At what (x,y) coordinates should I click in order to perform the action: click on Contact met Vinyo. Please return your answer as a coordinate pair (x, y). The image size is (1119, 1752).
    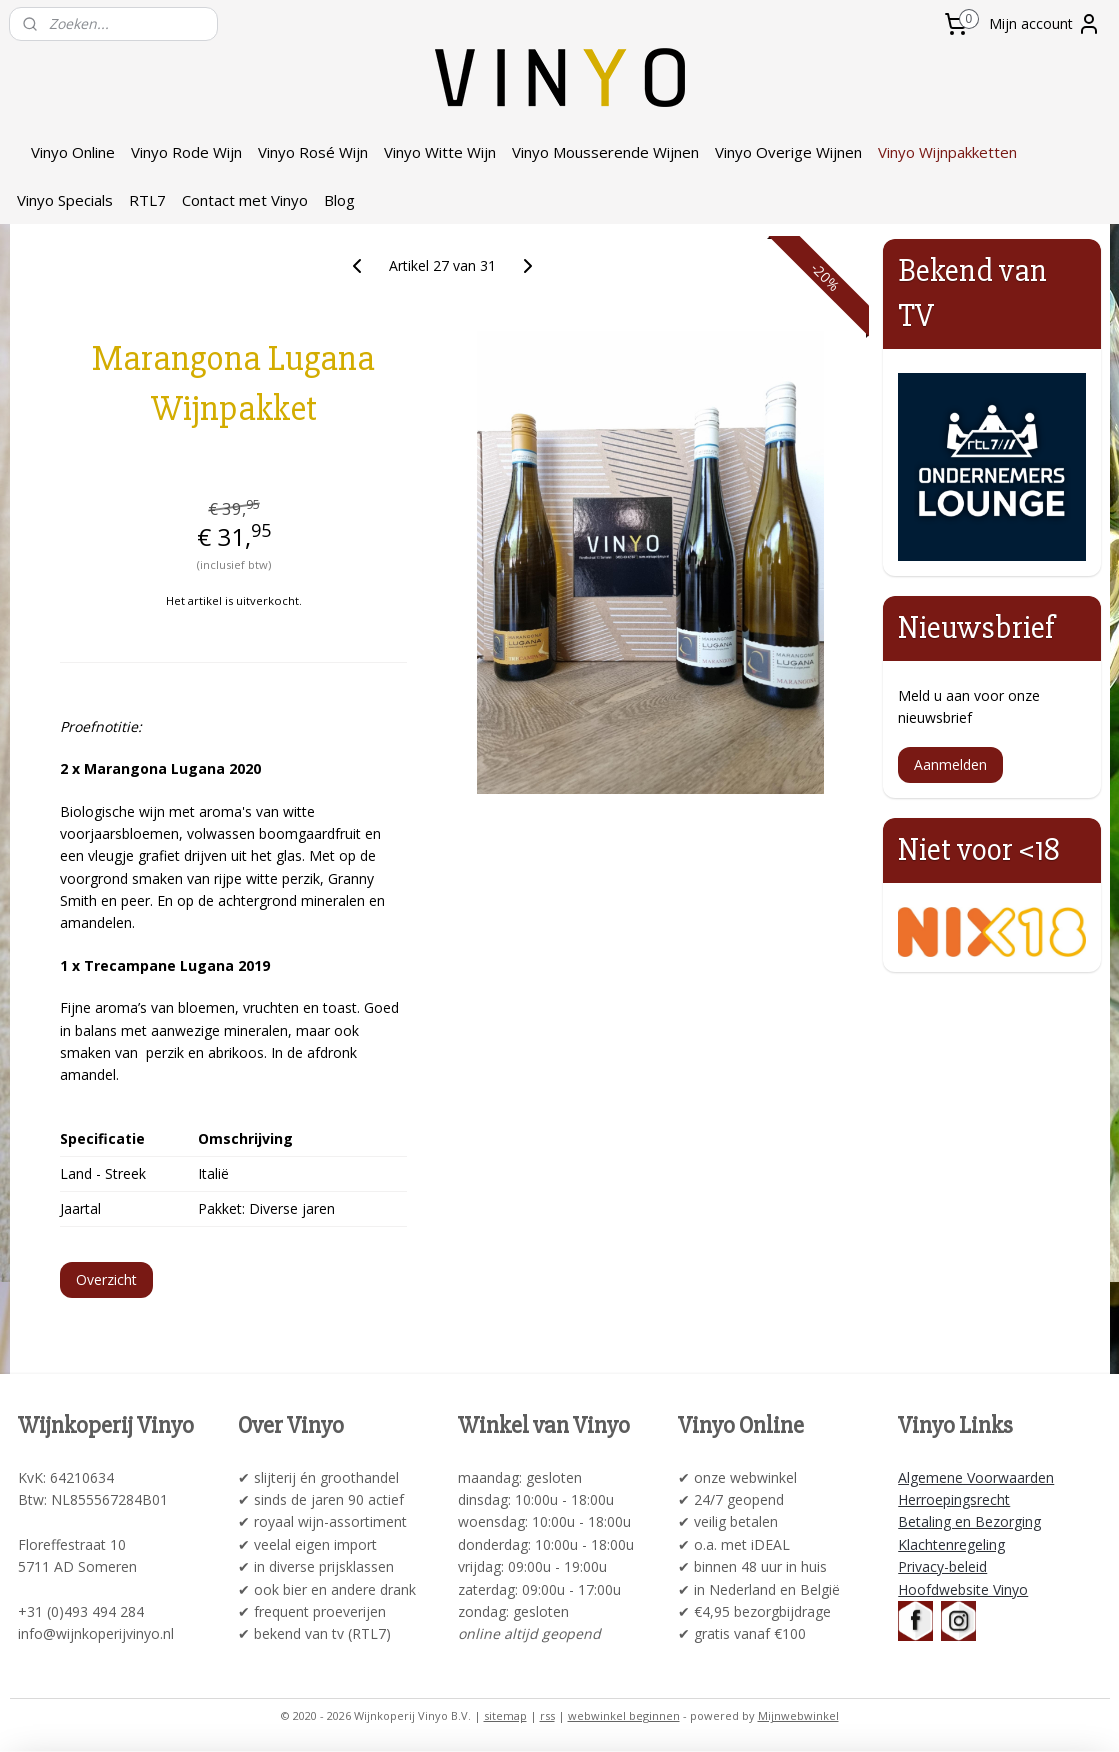
    Looking at the image, I should click on (245, 200).